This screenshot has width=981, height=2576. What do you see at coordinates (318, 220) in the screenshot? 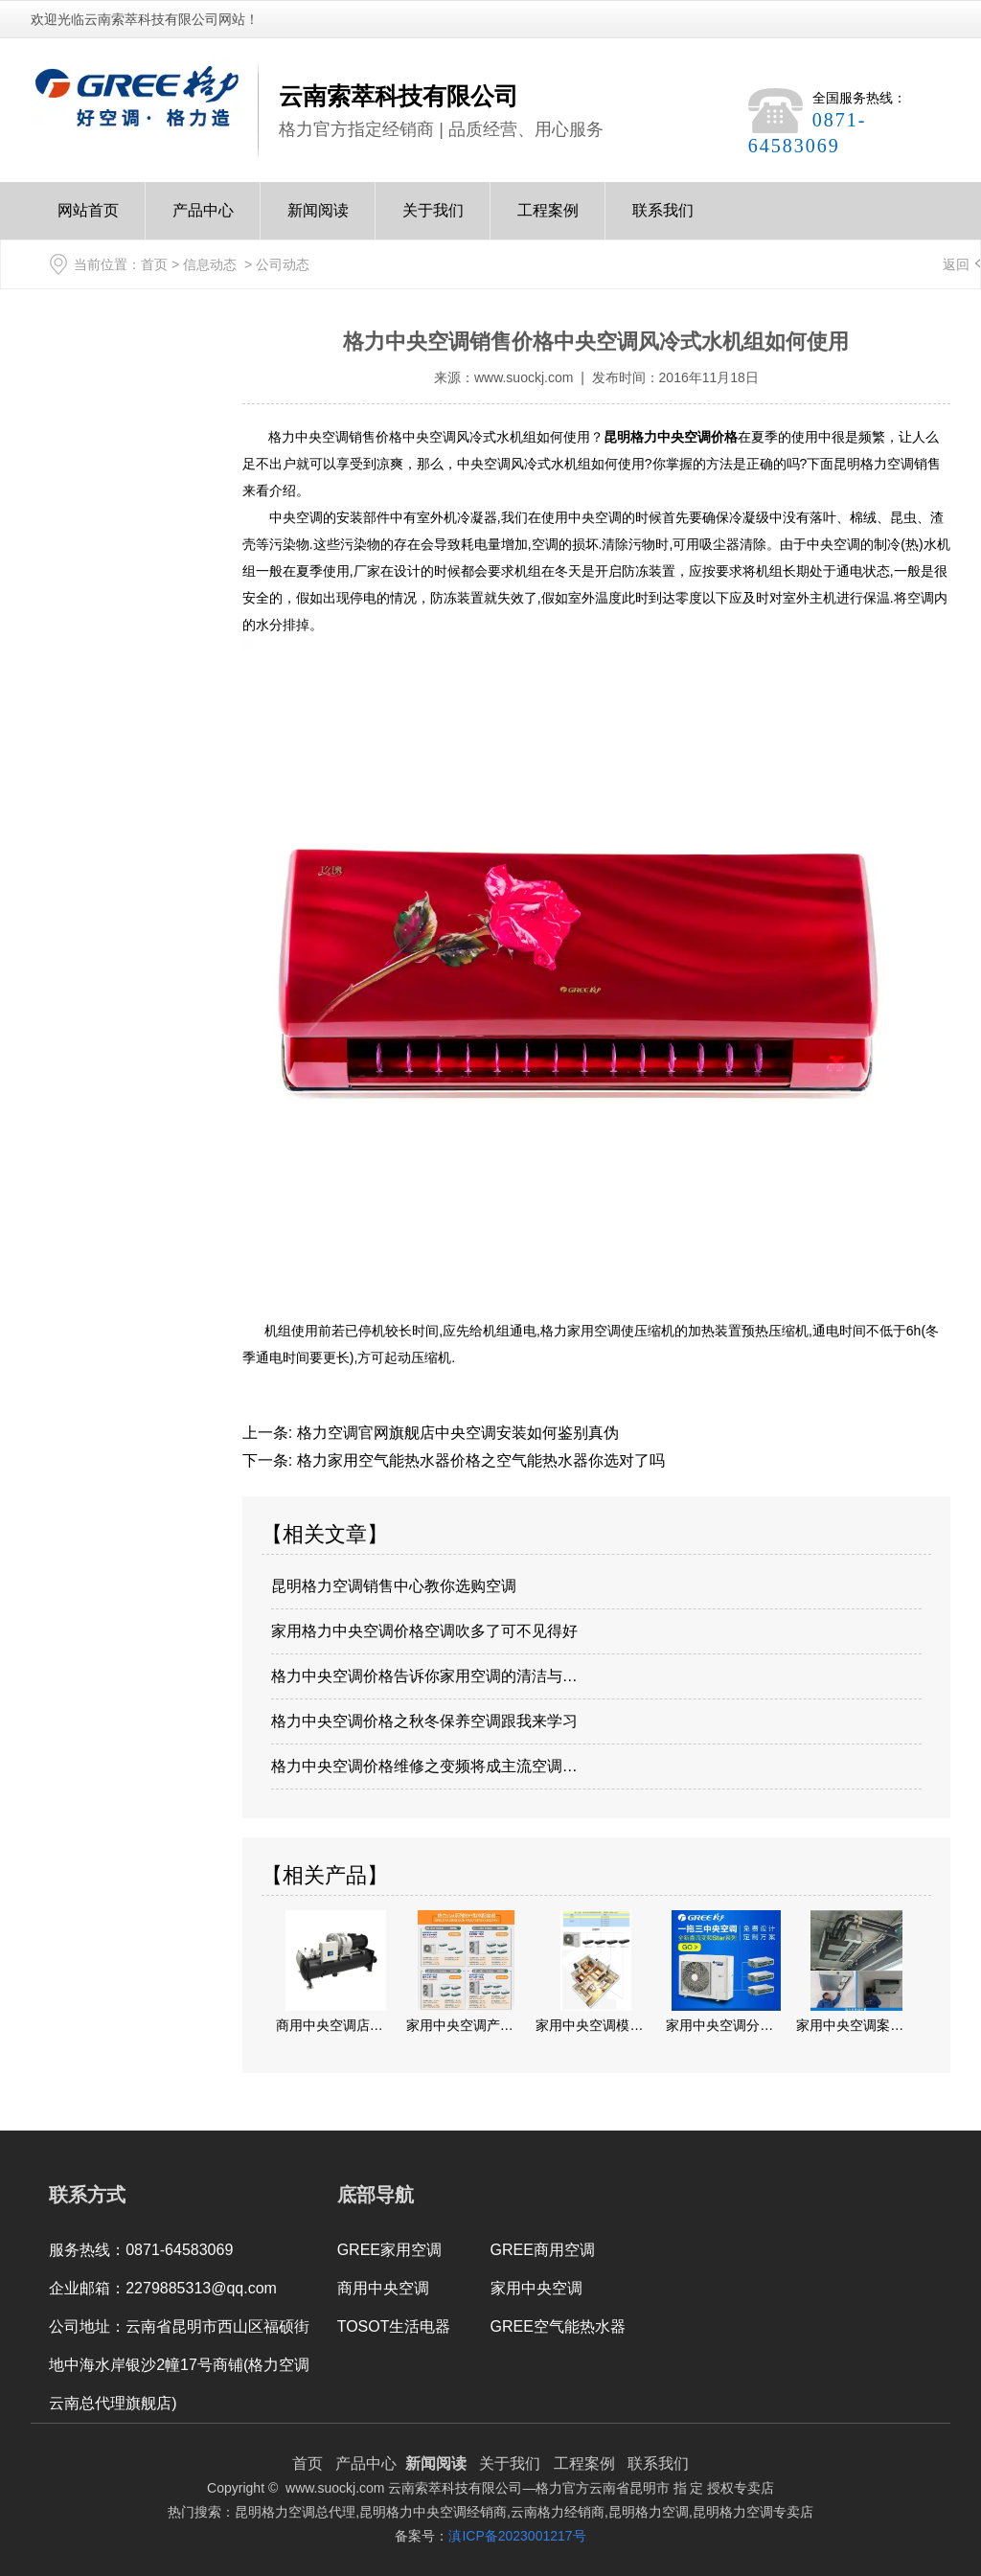
I see `新闻阅读` at bounding box center [318, 220].